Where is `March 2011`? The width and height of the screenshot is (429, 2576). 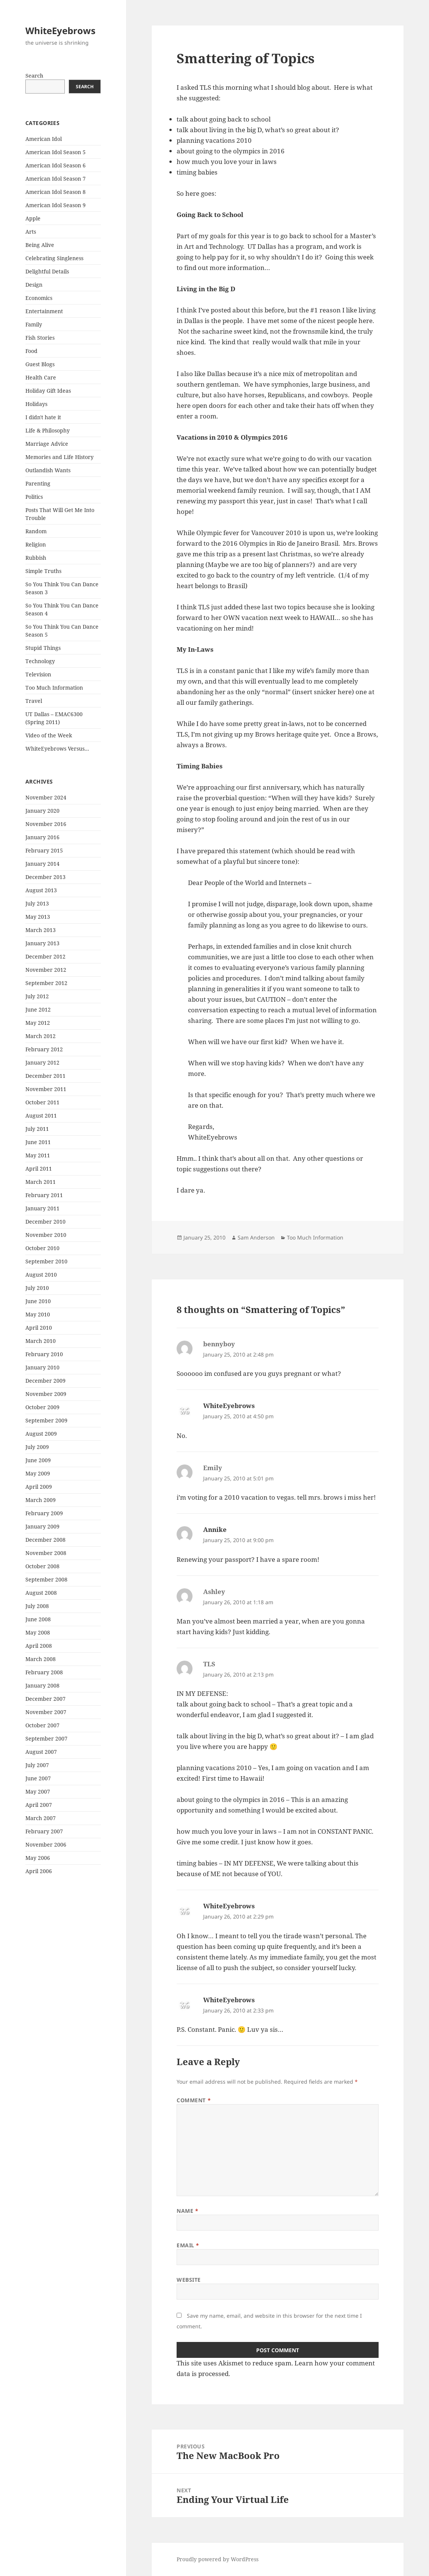 March 2011 is located at coordinates (40, 1181).